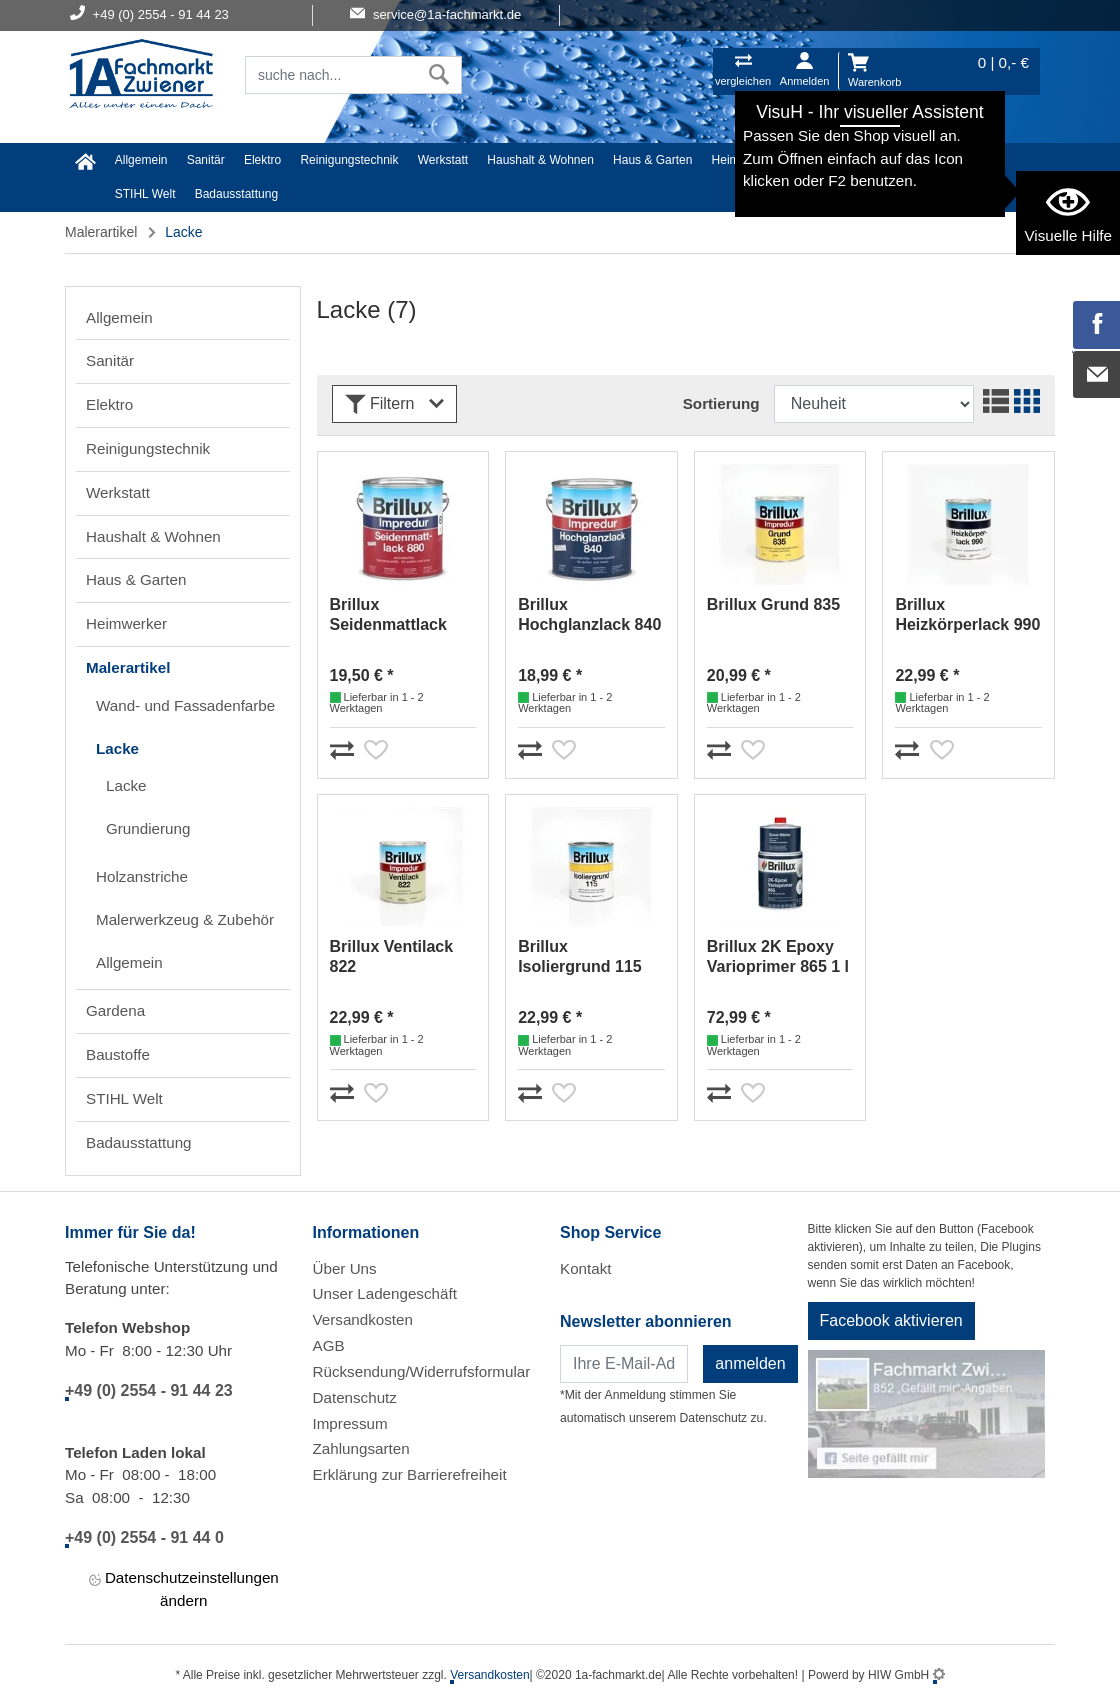 This screenshot has height=1705, width=1120. I want to click on Sanitär, so click(206, 160).